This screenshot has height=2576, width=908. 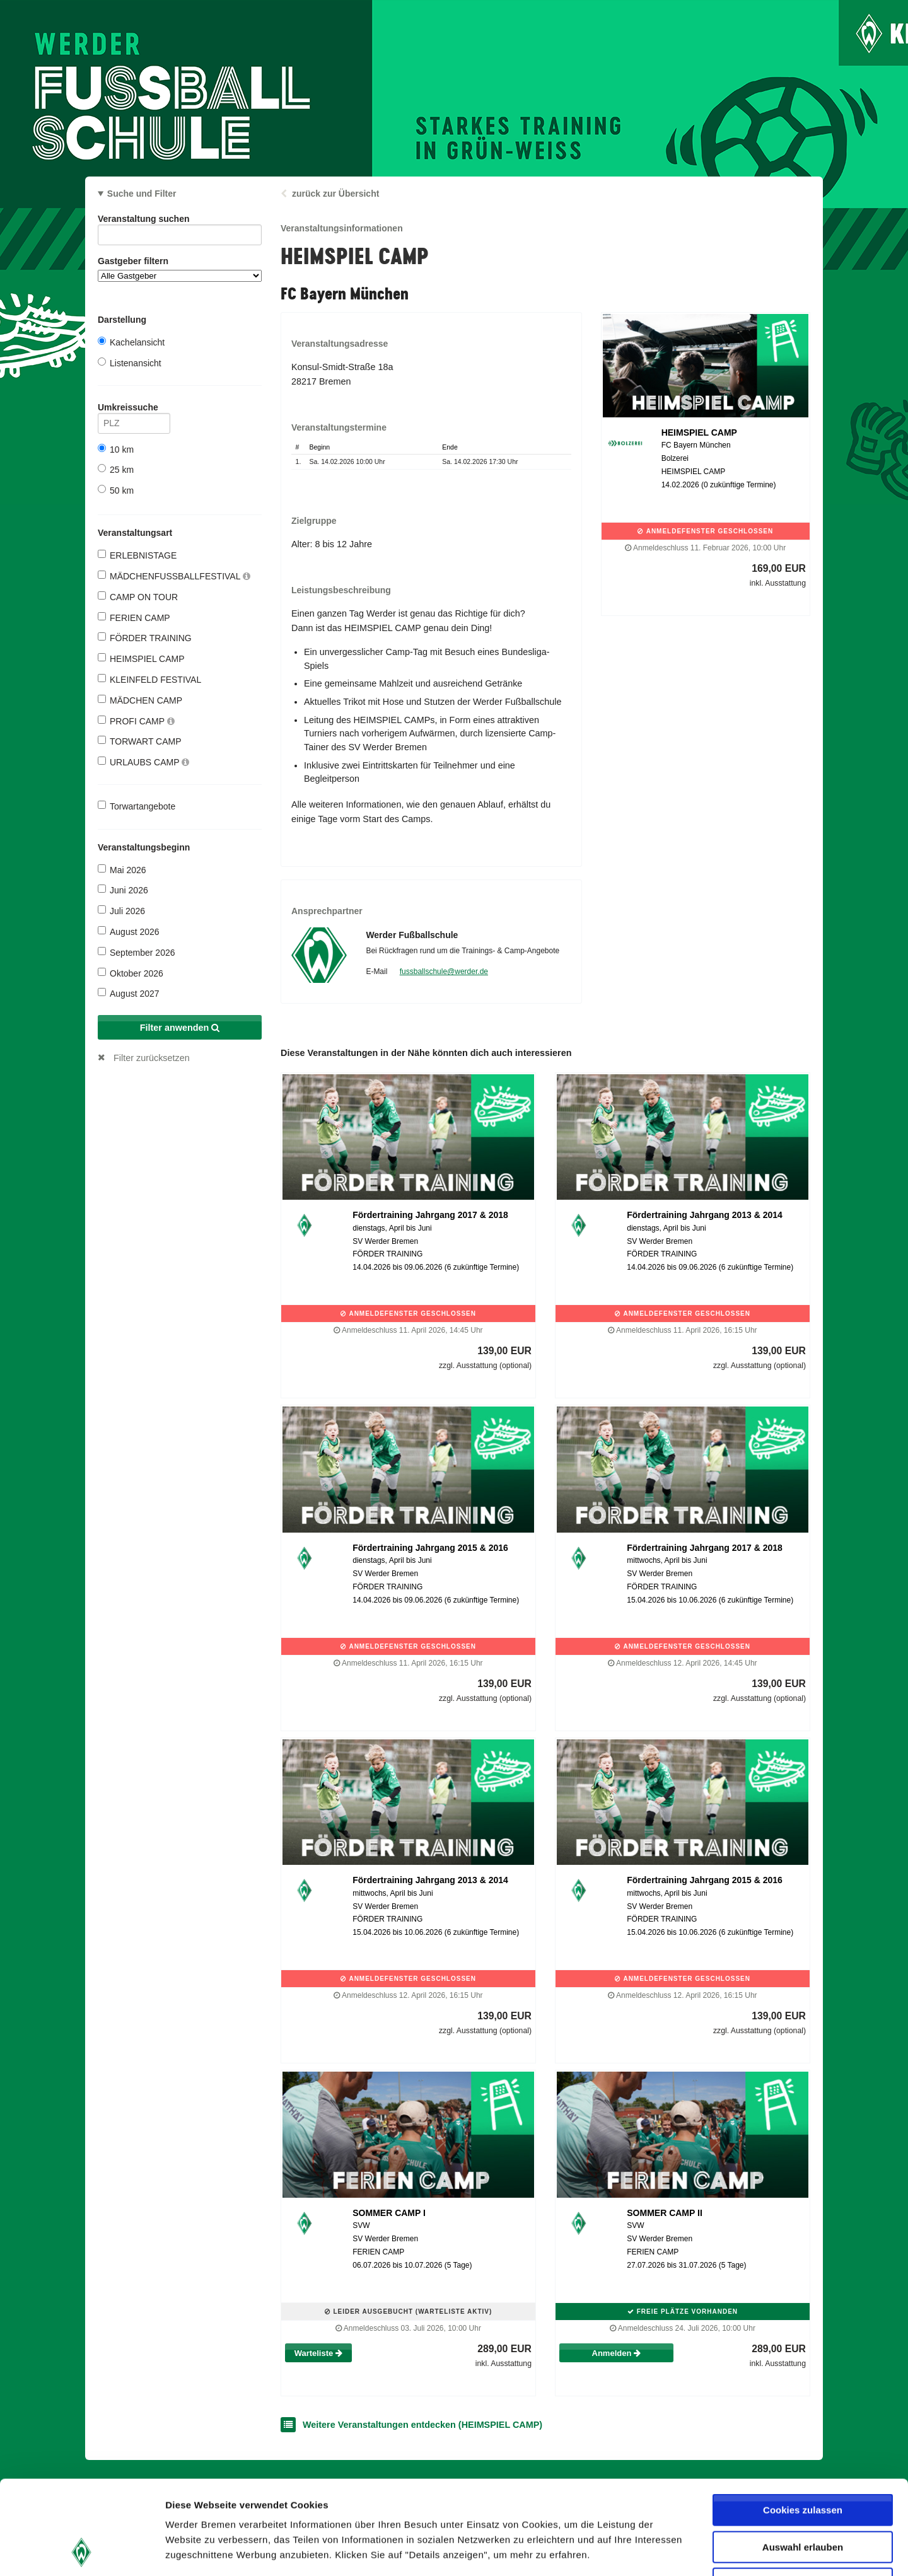 What do you see at coordinates (180, 221) in the screenshot?
I see `Veranstaltung suchen` at bounding box center [180, 221].